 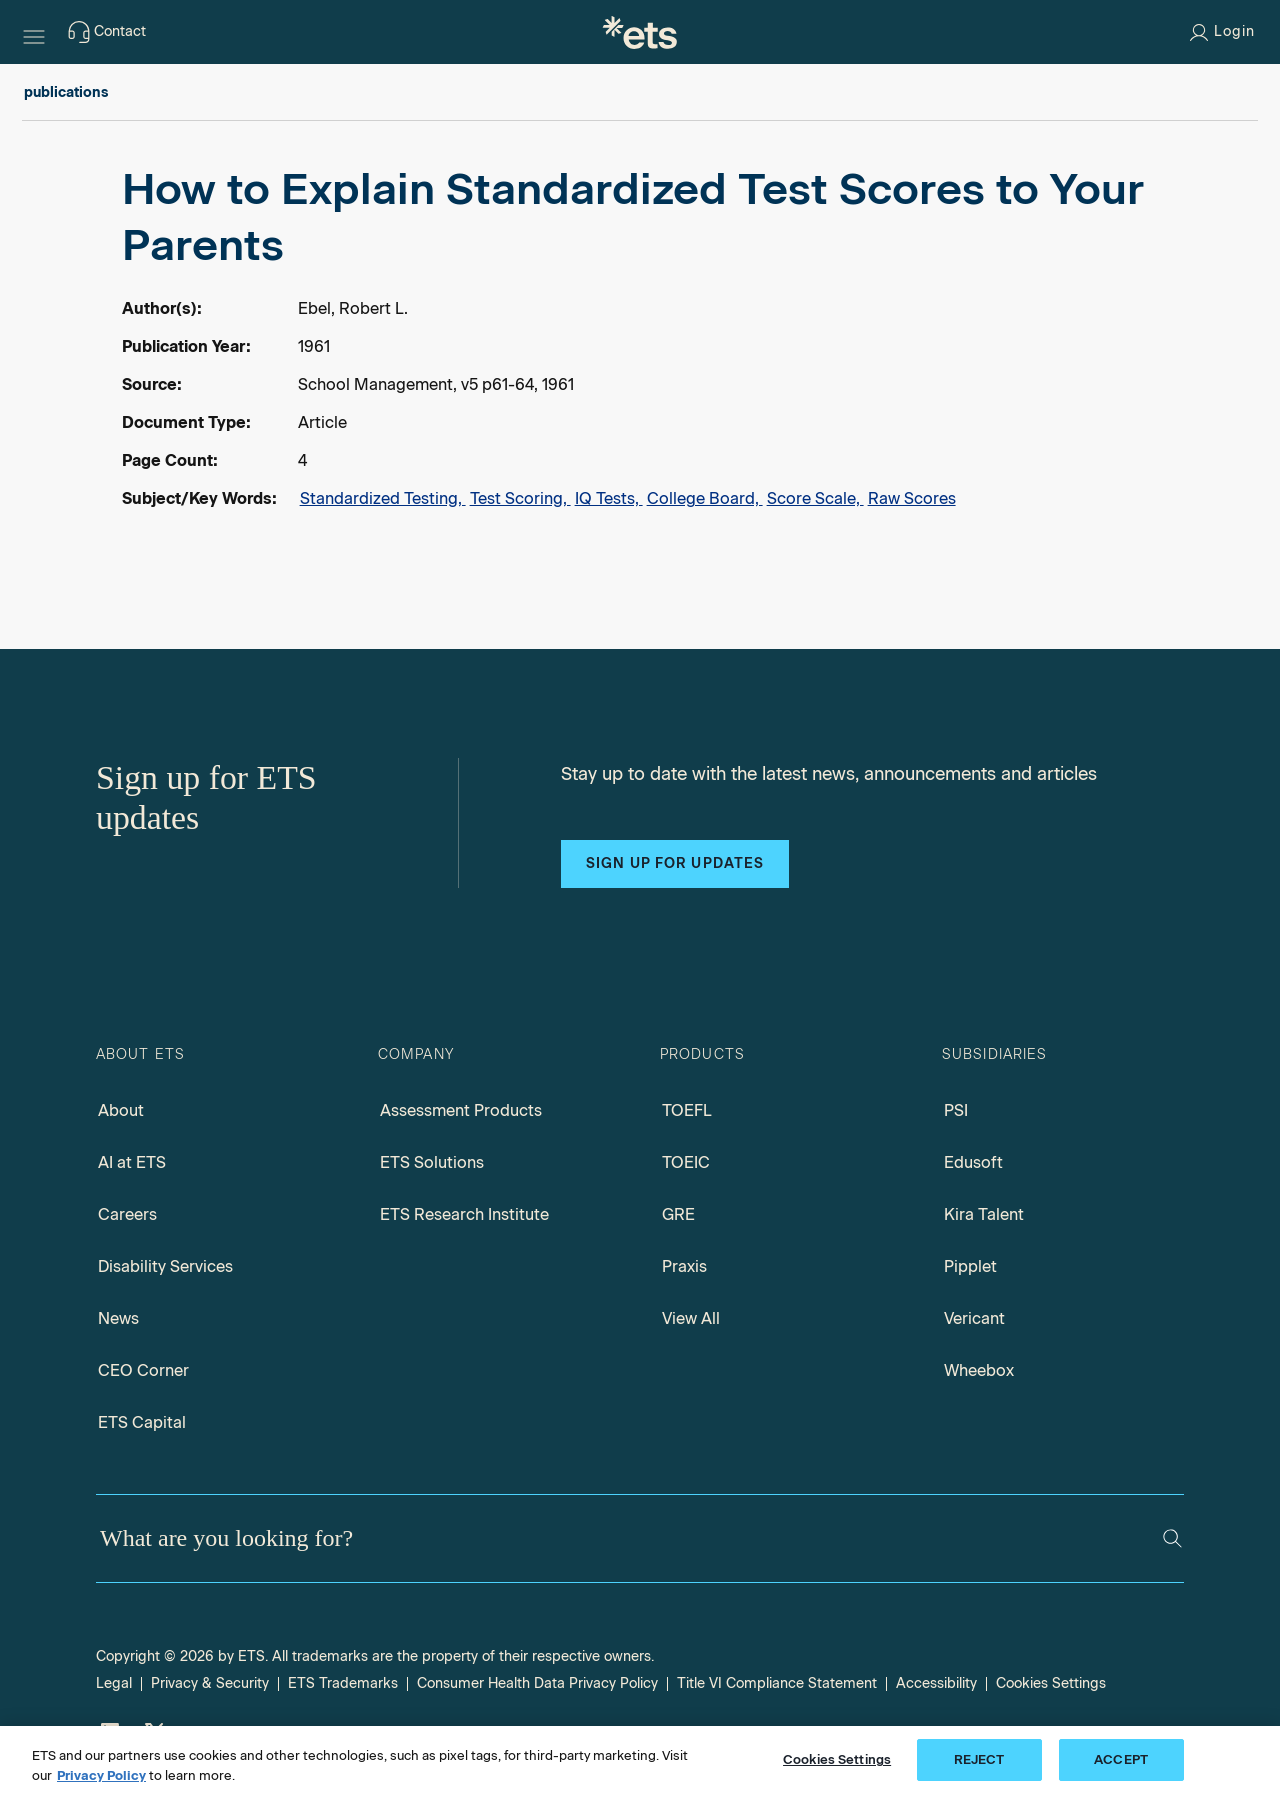 What do you see at coordinates (464, 1214) in the screenshot?
I see `ETS Research Institute` at bounding box center [464, 1214].